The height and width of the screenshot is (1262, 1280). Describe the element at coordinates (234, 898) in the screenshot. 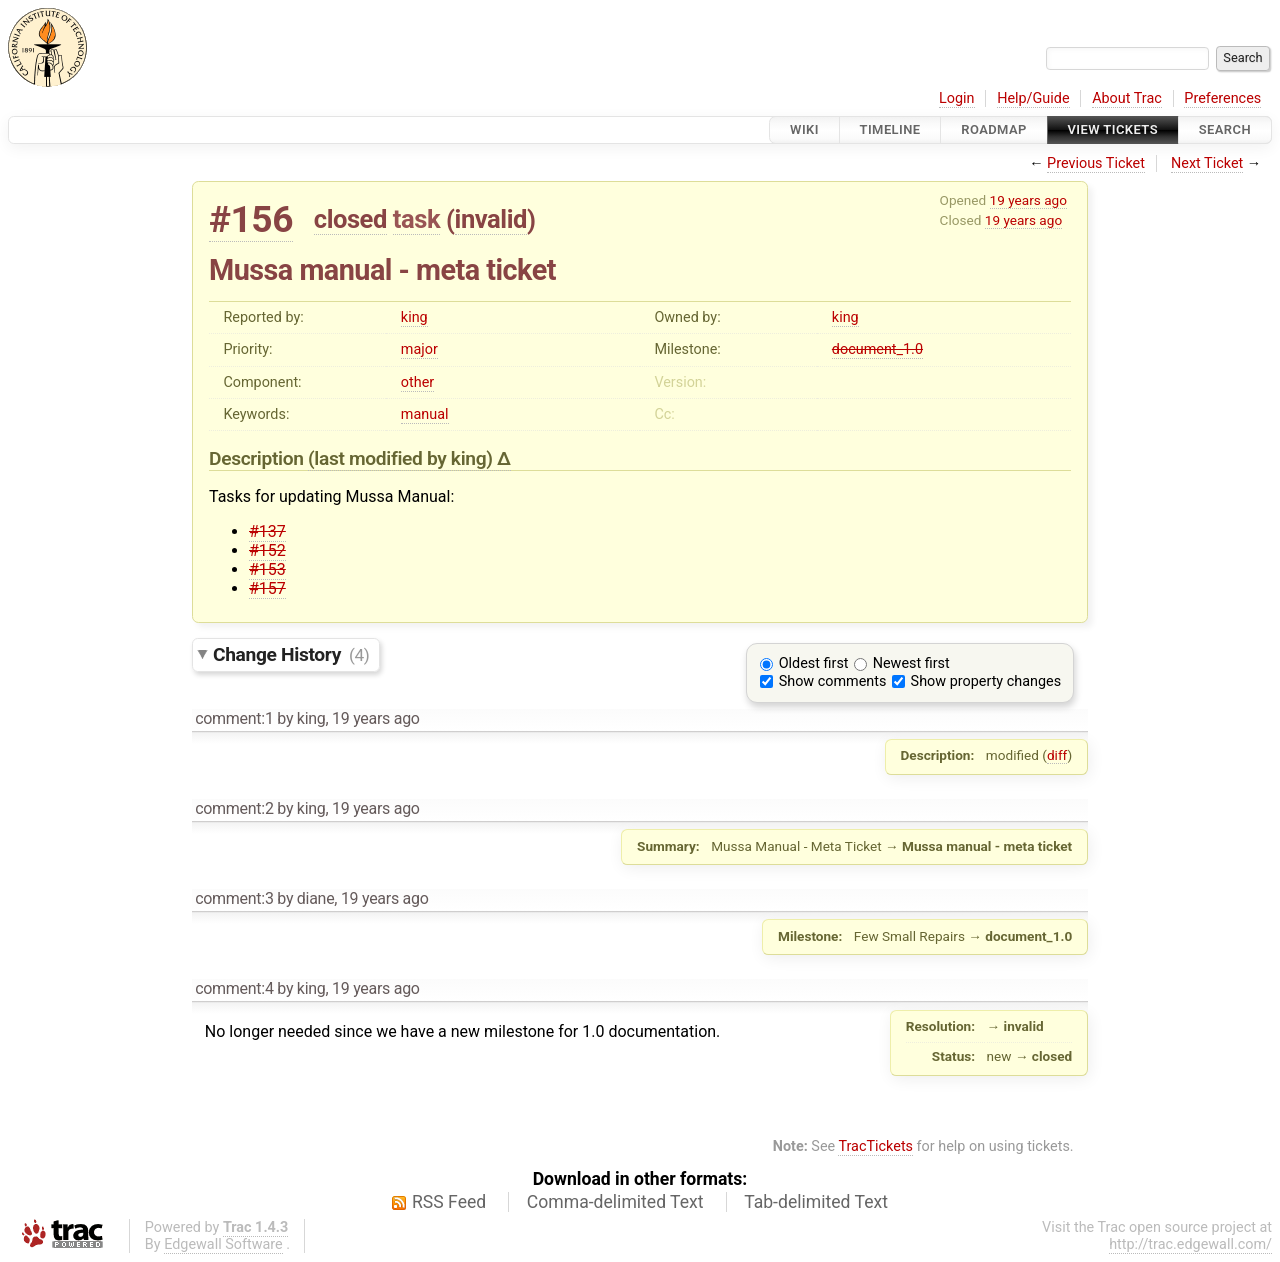

I see `comment:3` at that location.